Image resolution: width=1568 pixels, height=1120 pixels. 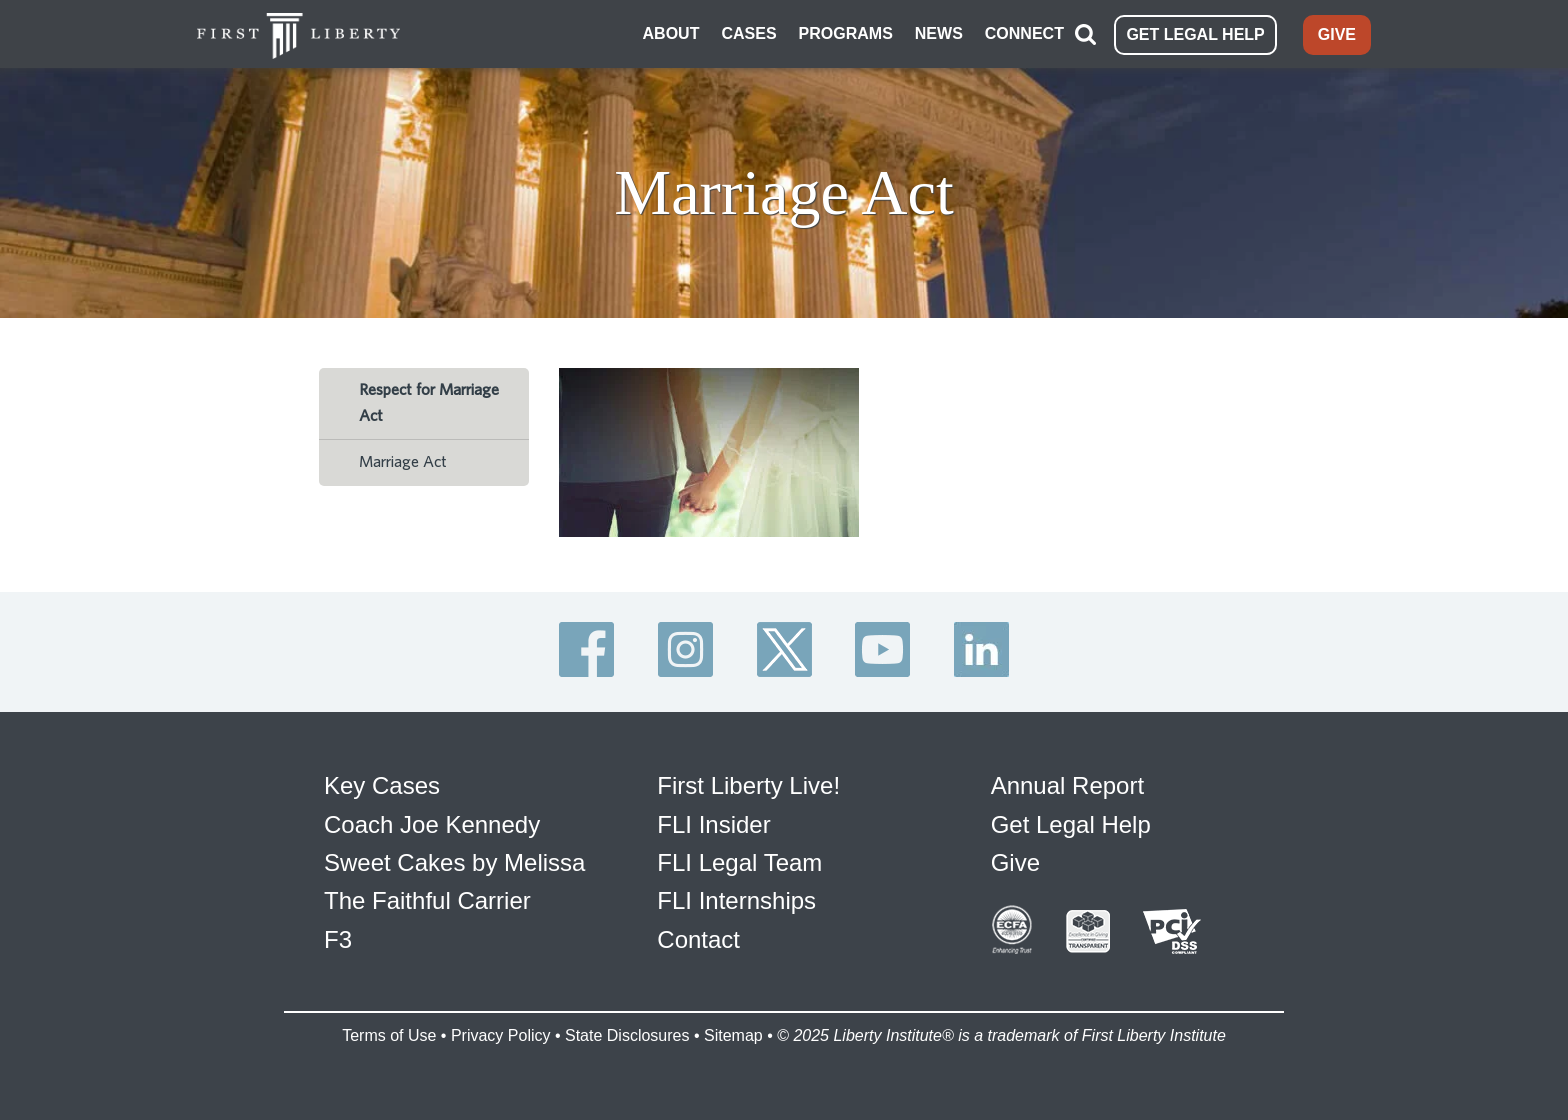 What do you see at coordinates (403, 462) in the screenshot?
I see `Marriage Act` at bounding box center [403, 462].